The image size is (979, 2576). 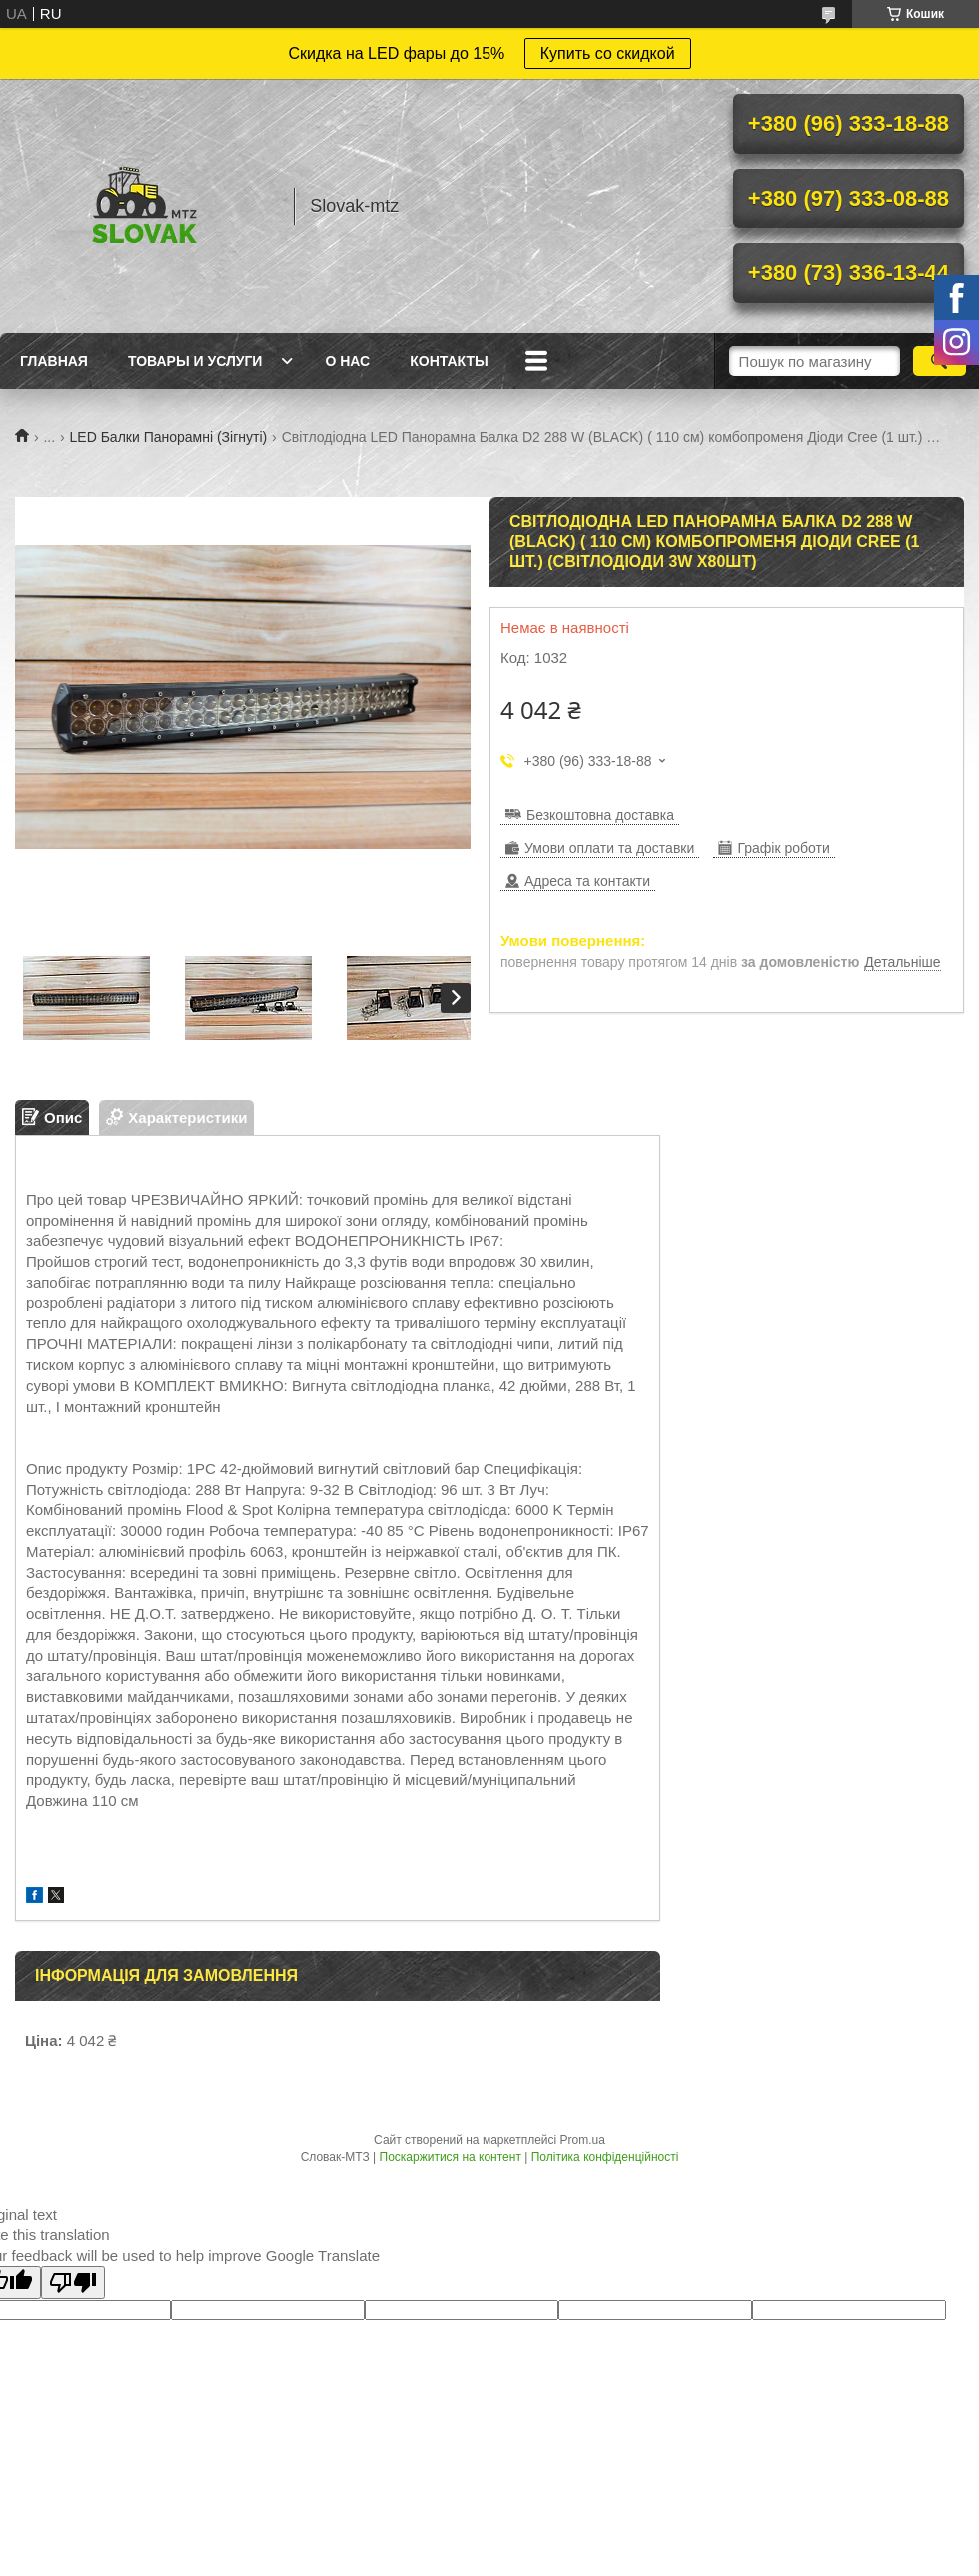 What do you see at coordinates (73, 2282) in the screenshot?
I see `[Poor translation]` at bounding box center [73, 2282].